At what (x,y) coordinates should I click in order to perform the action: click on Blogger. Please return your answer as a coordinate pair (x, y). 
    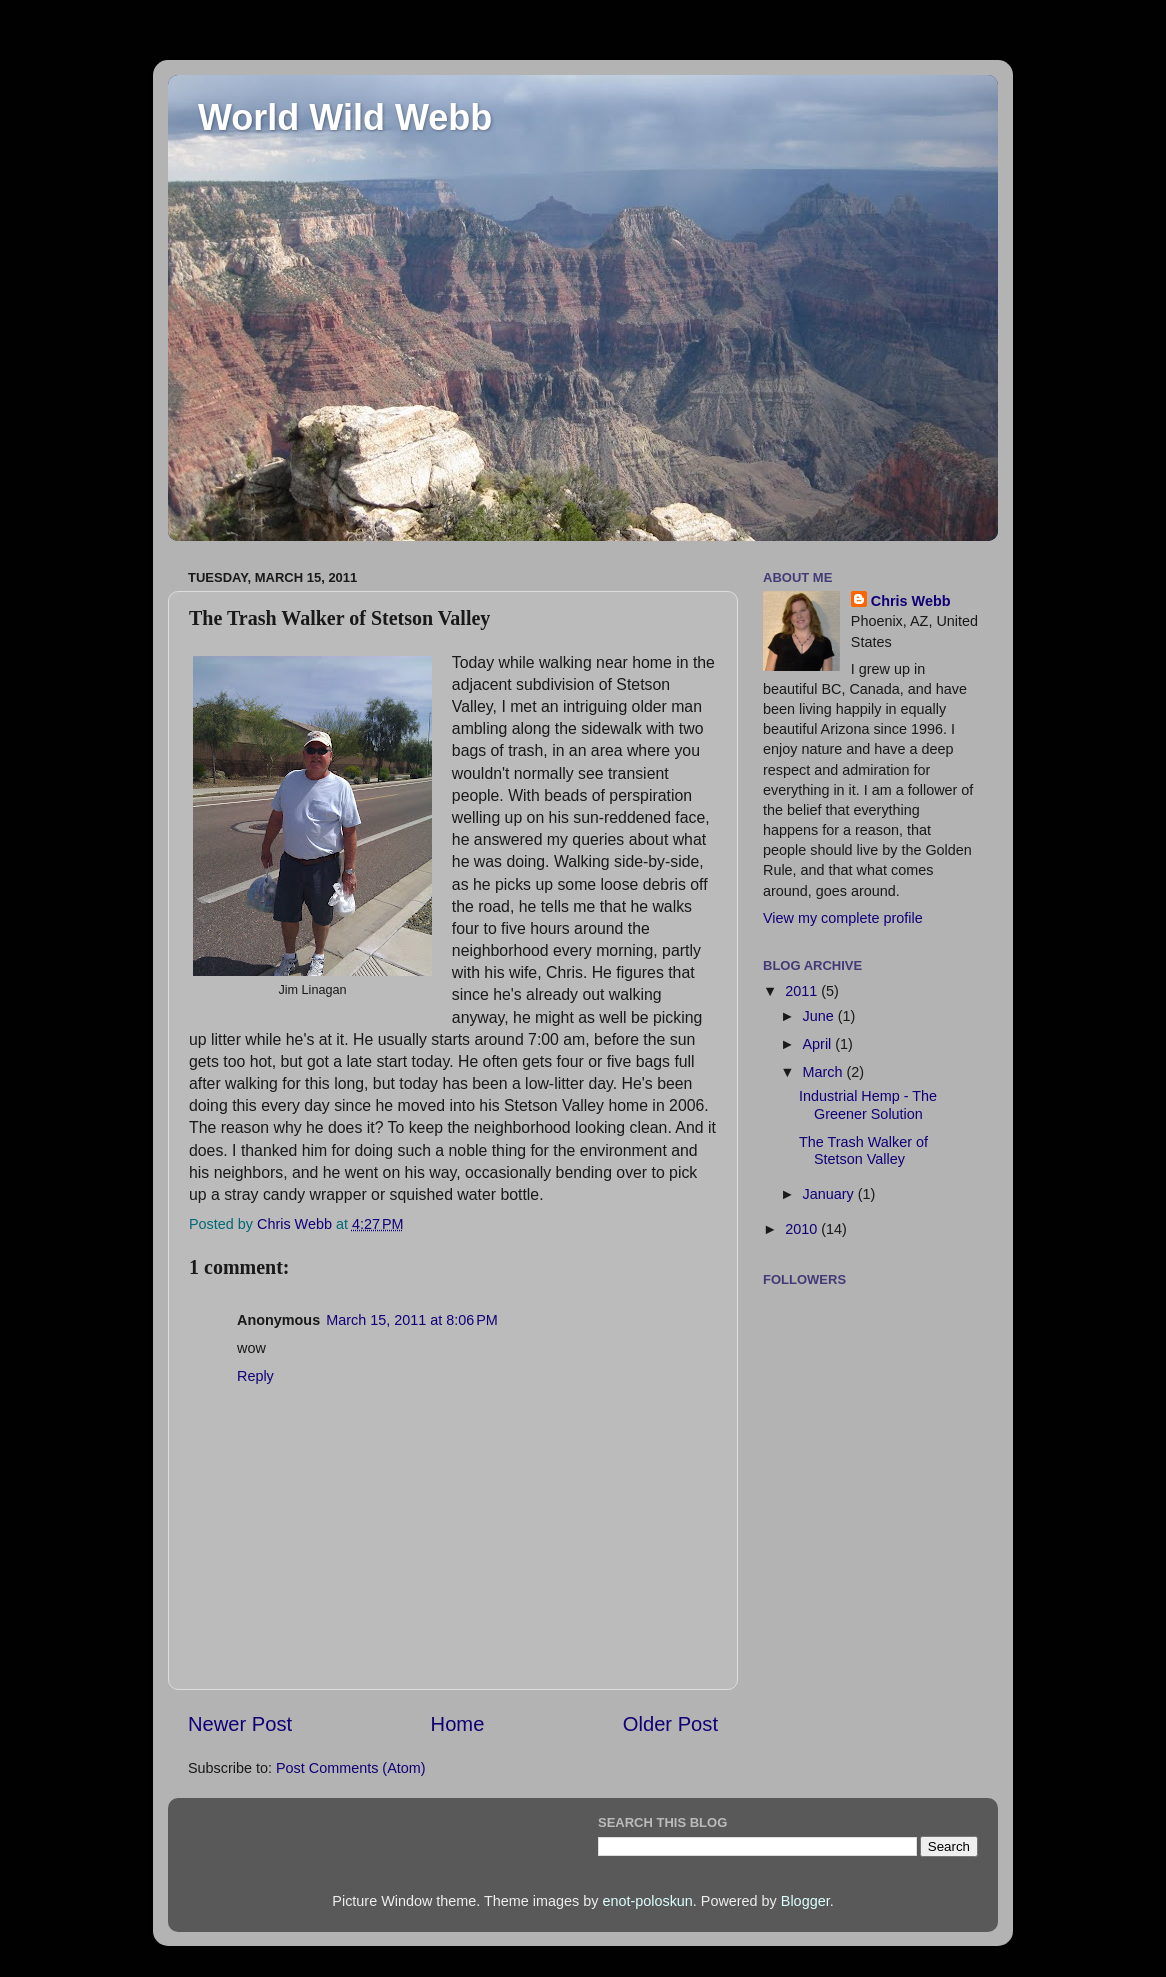
    Looking at the image, I should click on (805, 1901).